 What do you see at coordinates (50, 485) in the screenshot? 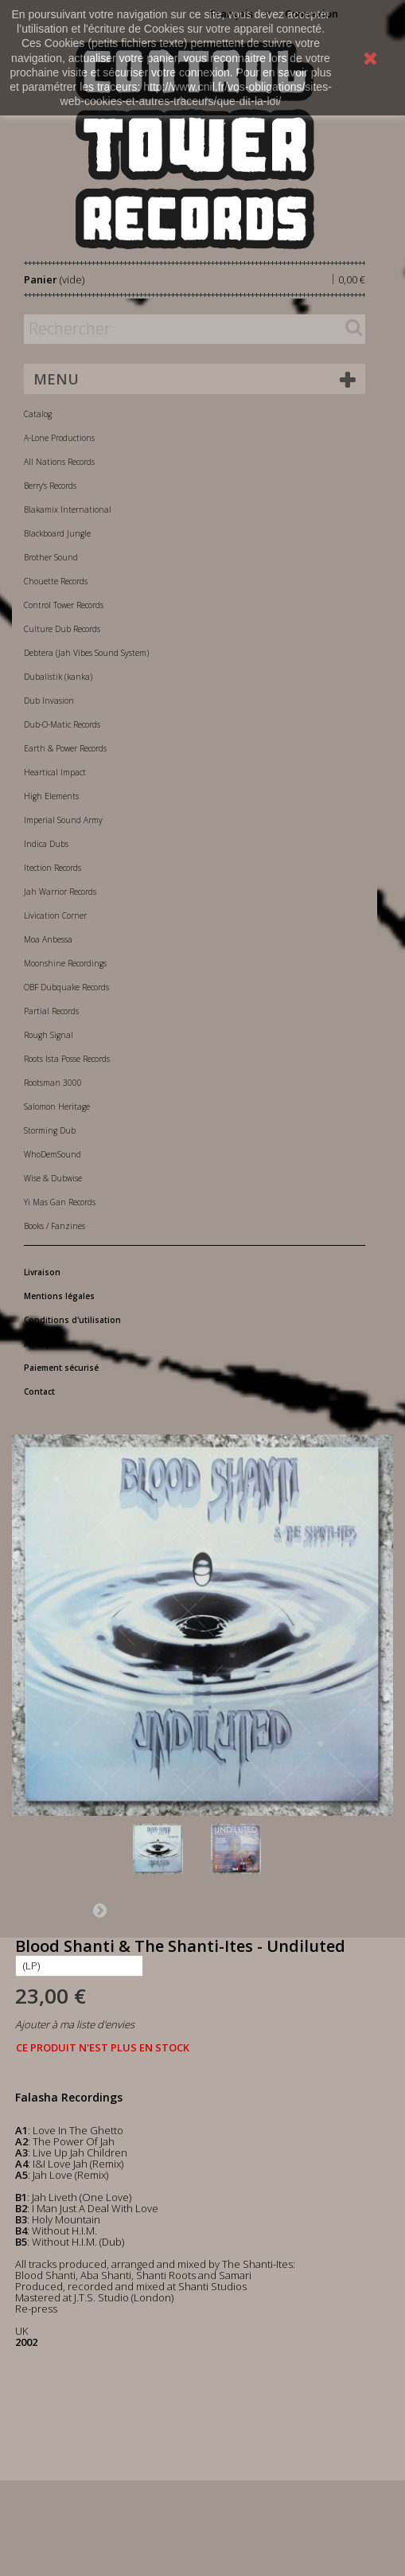
I see `Berry's Records` at bounding box center [50, 485].